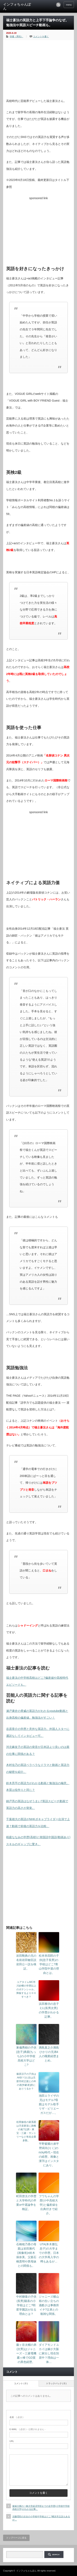 Image resolution: width=77 pixels, height=2576 pixels. I want to click on UTA(本木雅弘息子)の大学までの学歴。日本の大学再入学の噂もあるが…, so click(49, 2253).